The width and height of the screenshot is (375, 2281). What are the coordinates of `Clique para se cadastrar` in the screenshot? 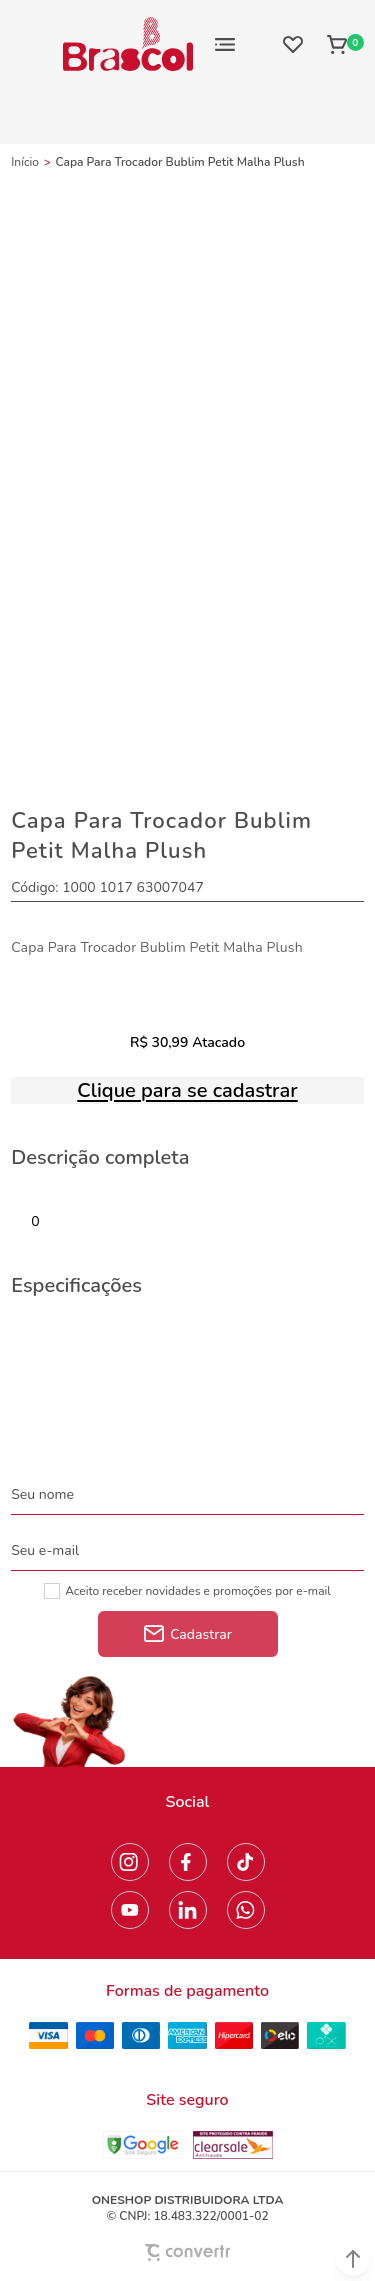 It's located at (187, 1090).